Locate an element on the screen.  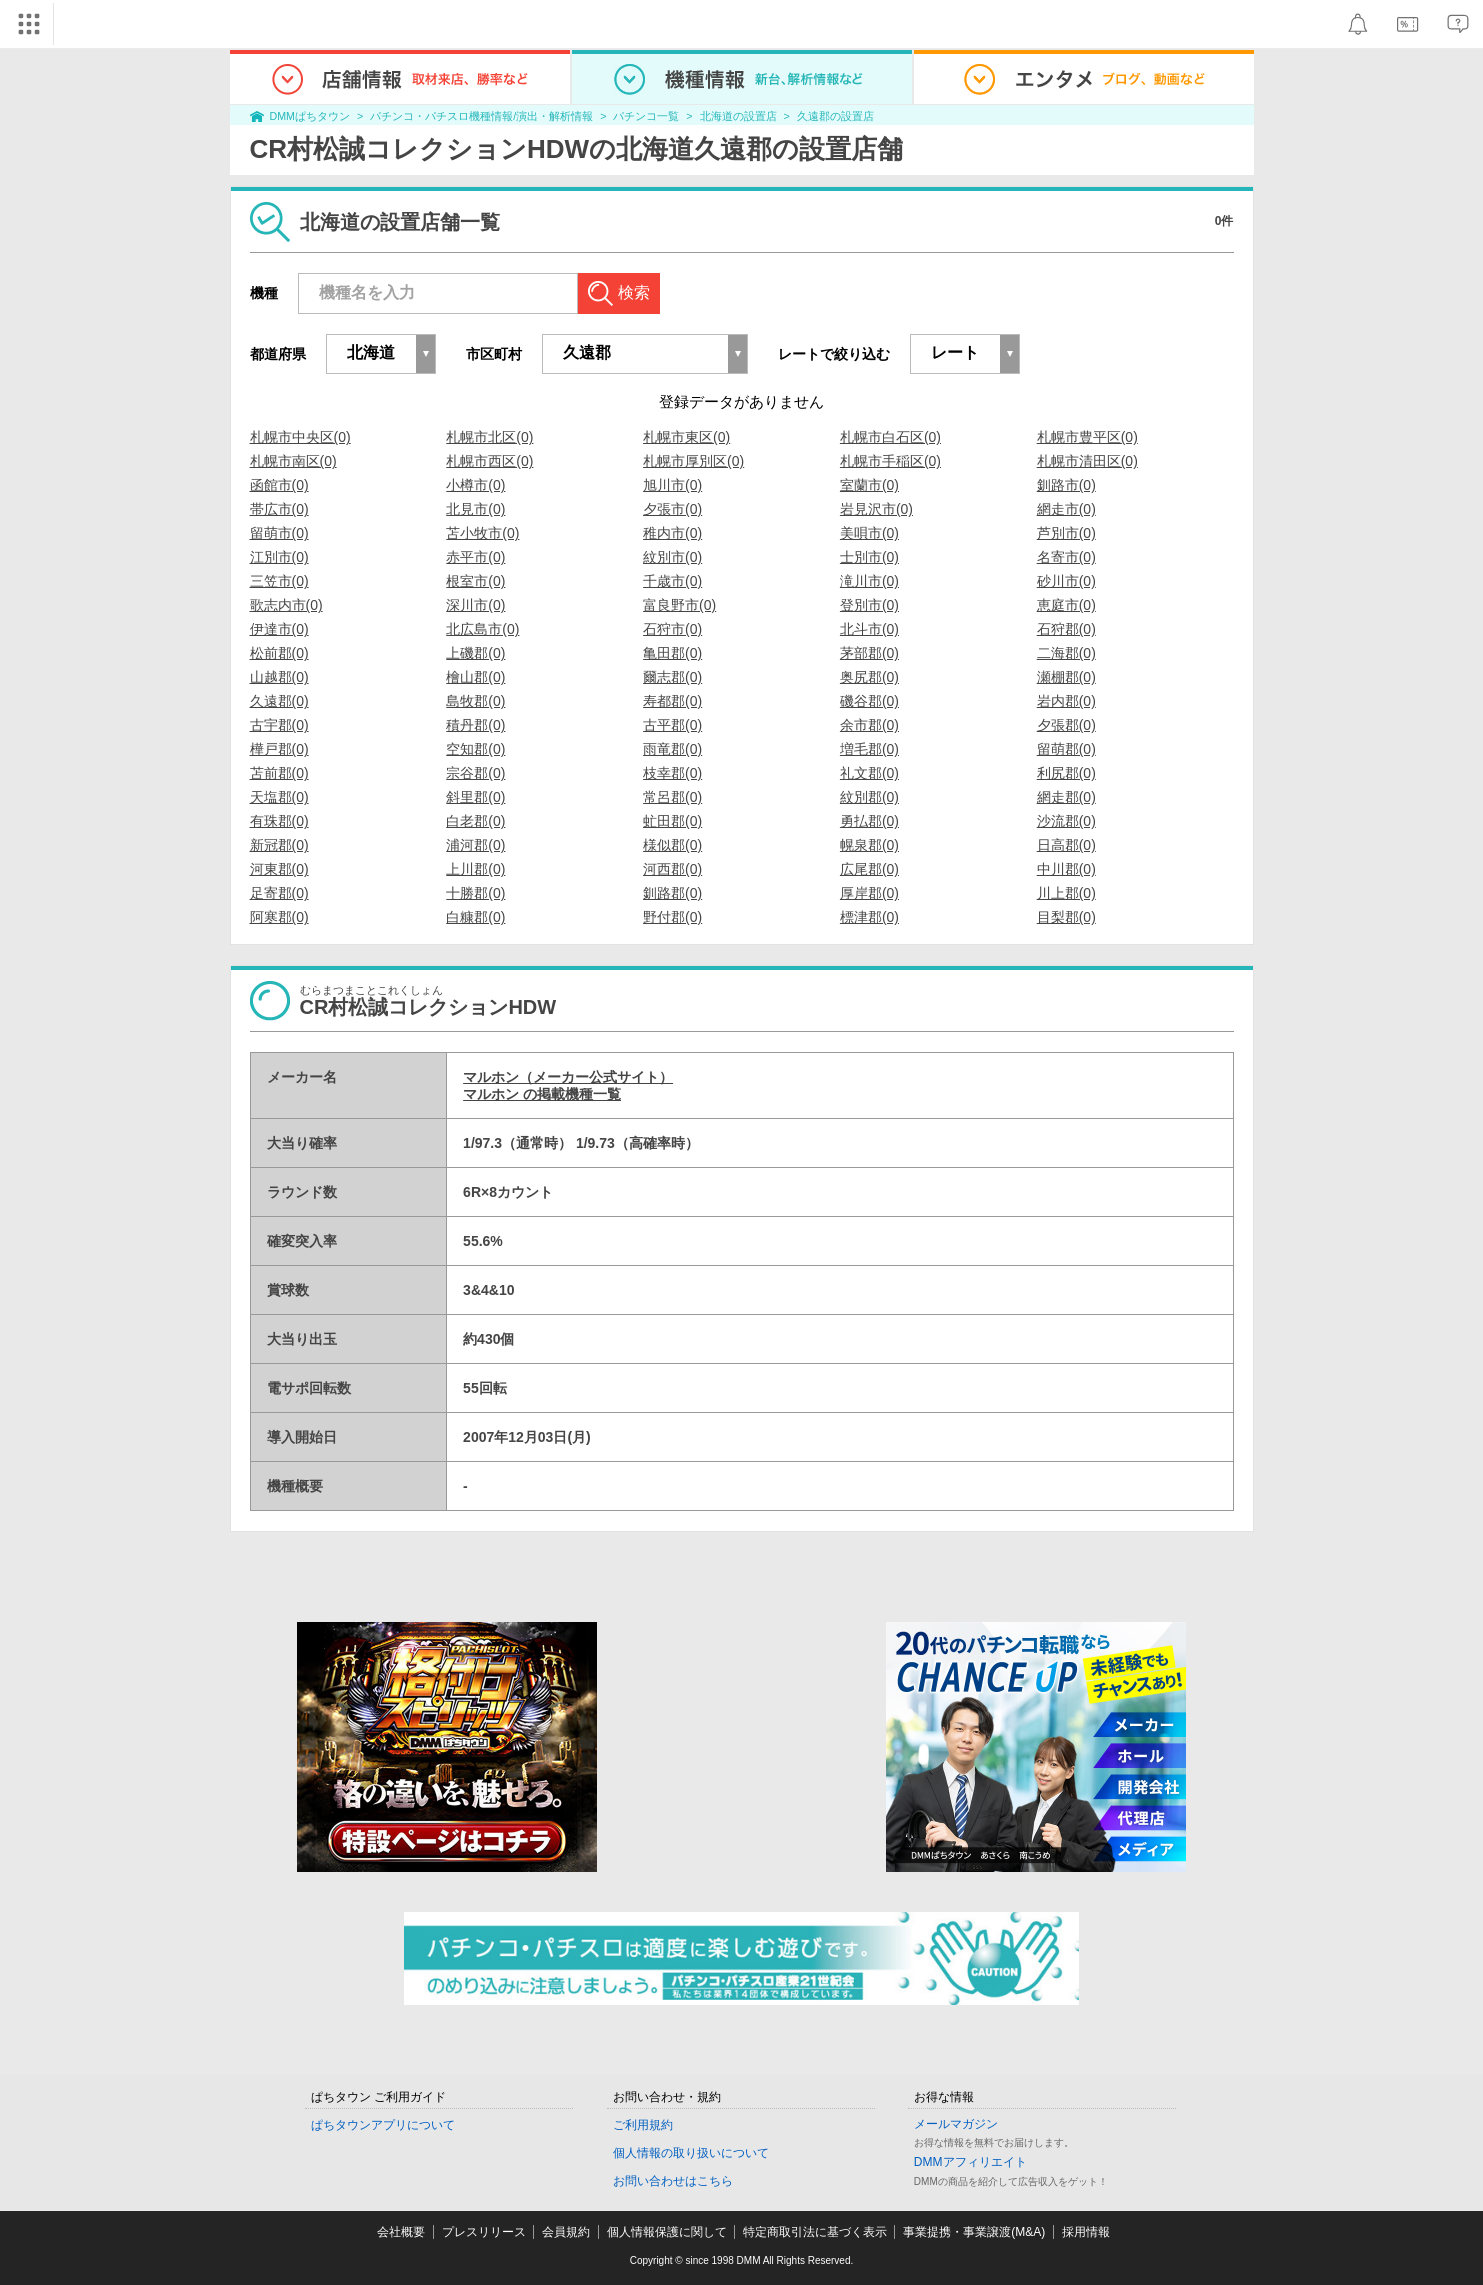
札幌市白石区(0) is located at coordinates (890, 437).